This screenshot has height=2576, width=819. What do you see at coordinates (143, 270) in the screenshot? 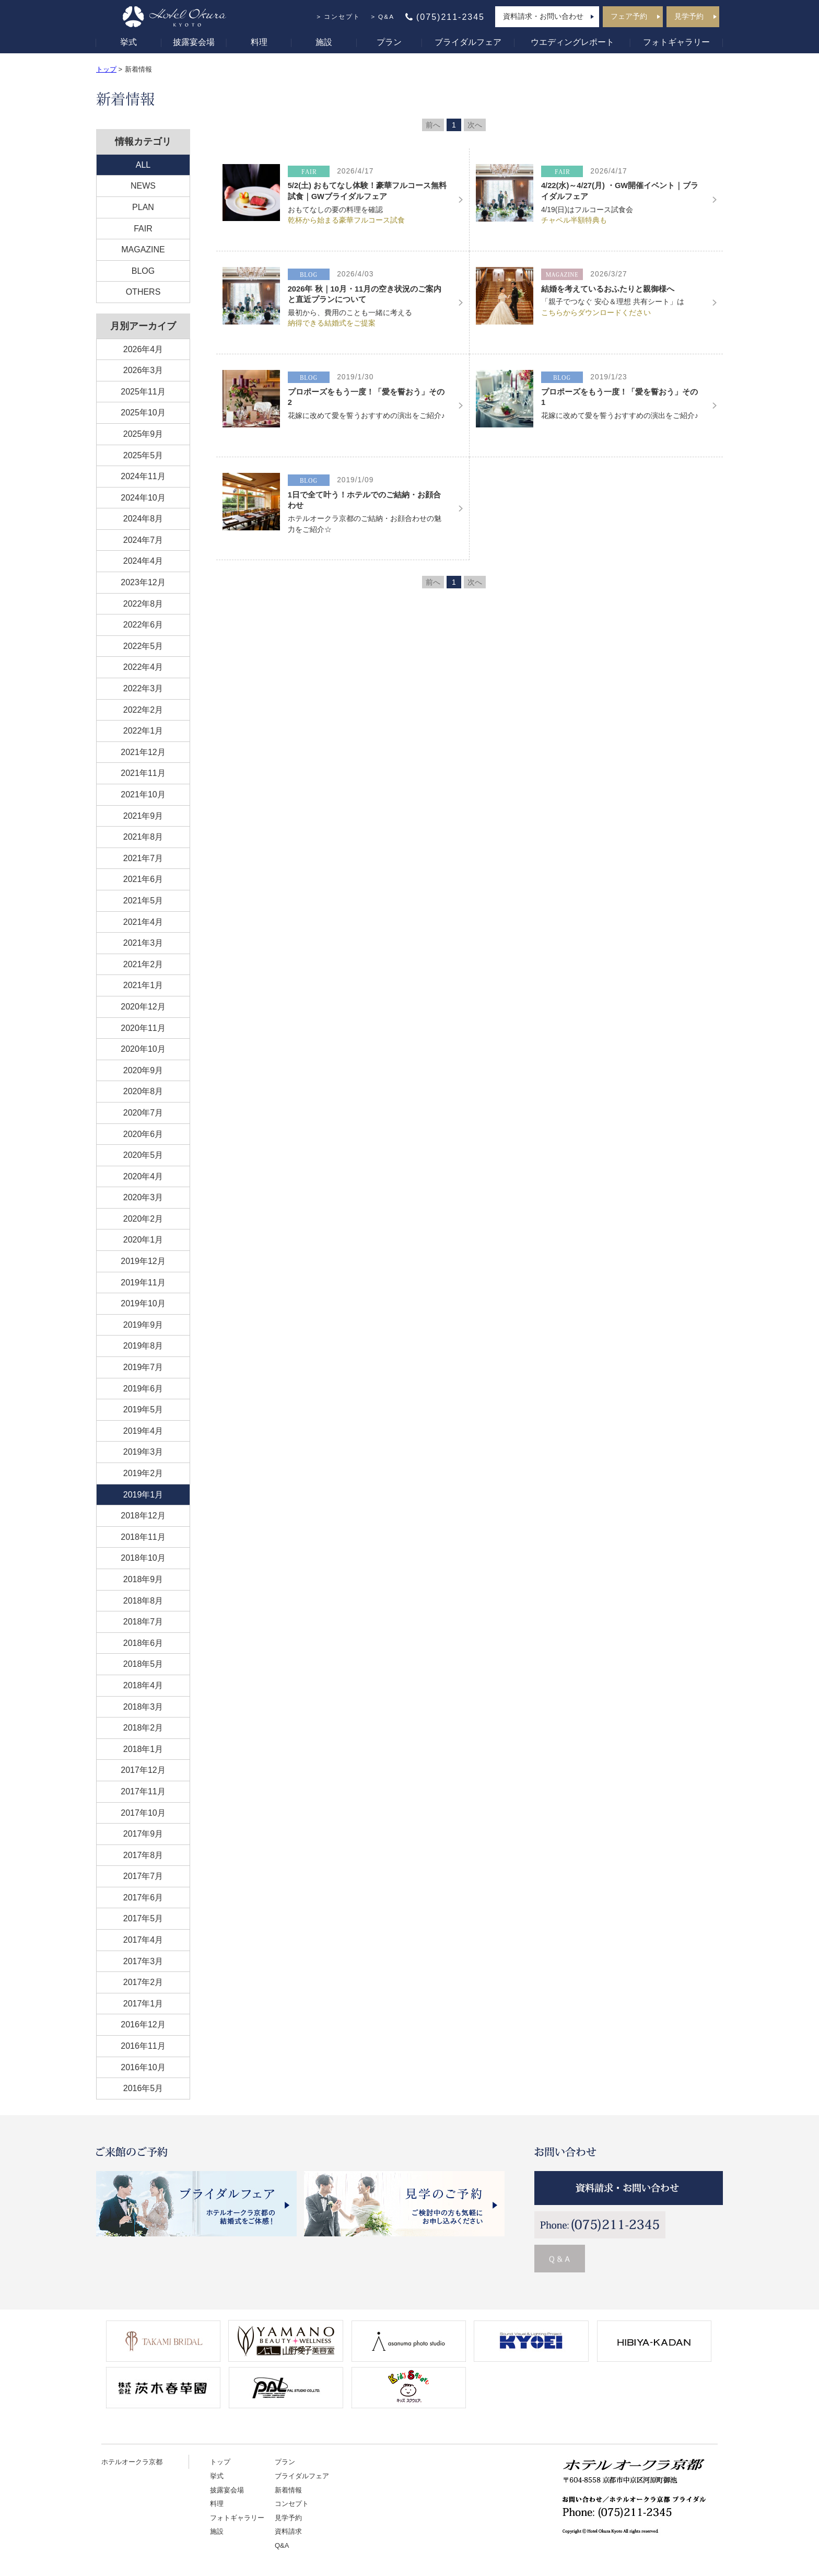
I see `BLOG` at bounding box center [143, 270].